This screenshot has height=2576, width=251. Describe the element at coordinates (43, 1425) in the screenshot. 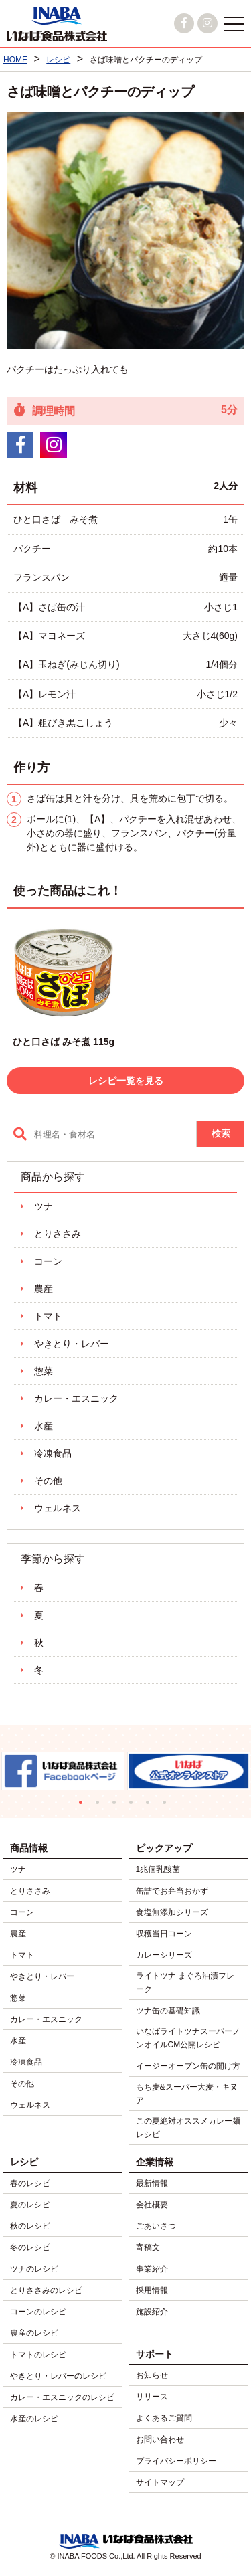

I see `水産` at that location.